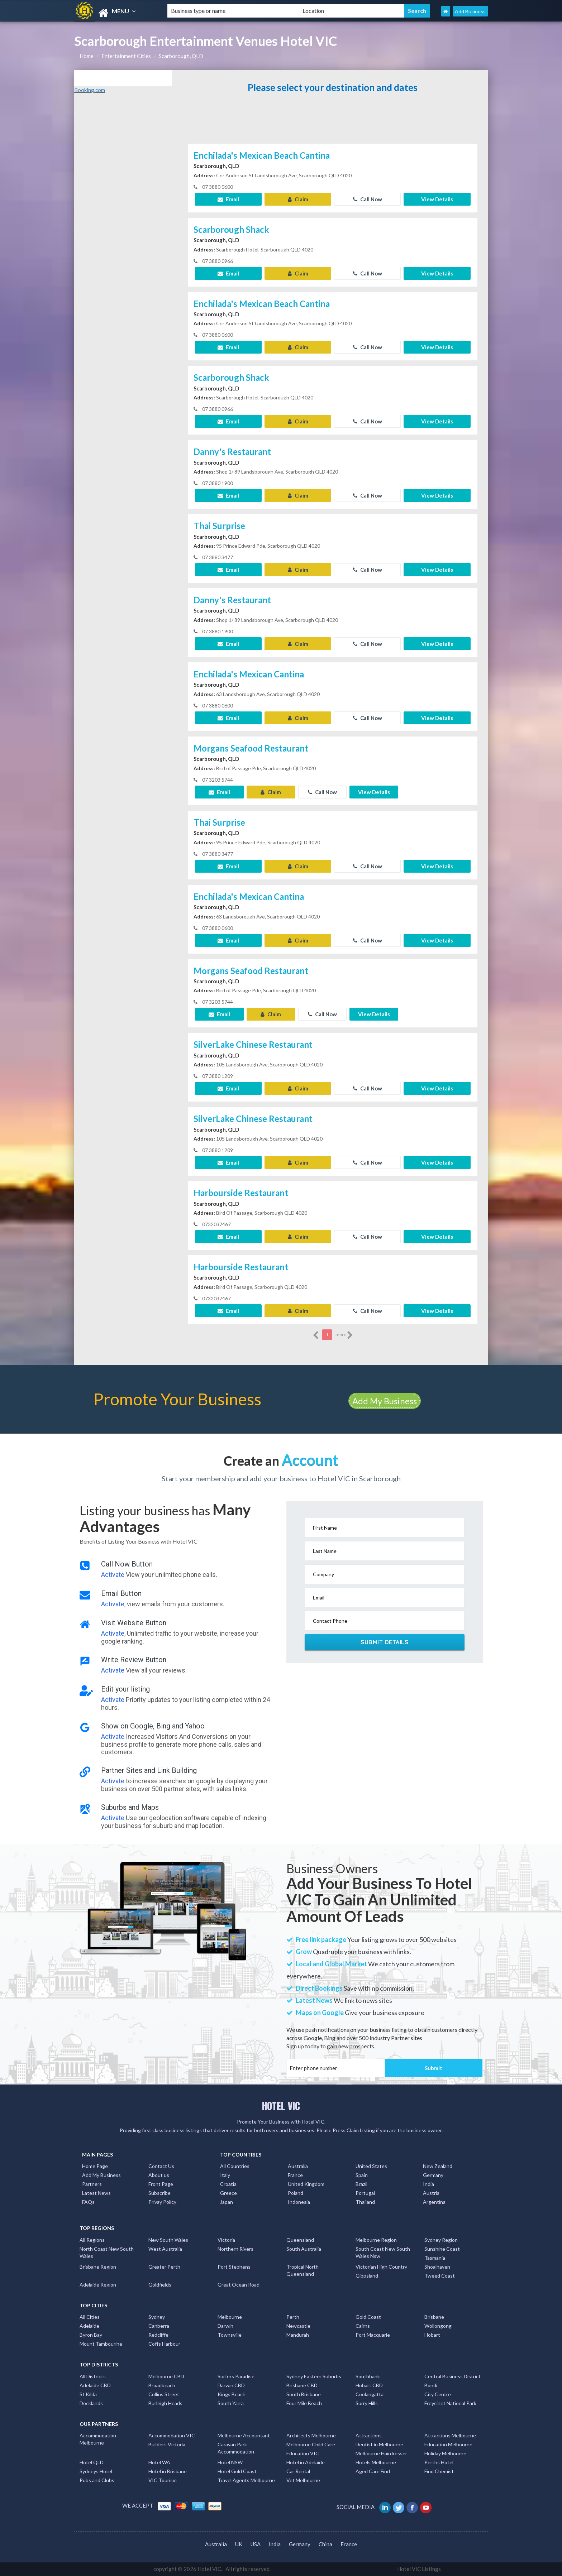  What do you see at coordinates (90, 2317) in the screenshot?
I see `All Cities` at bounding box center [90, 2317].